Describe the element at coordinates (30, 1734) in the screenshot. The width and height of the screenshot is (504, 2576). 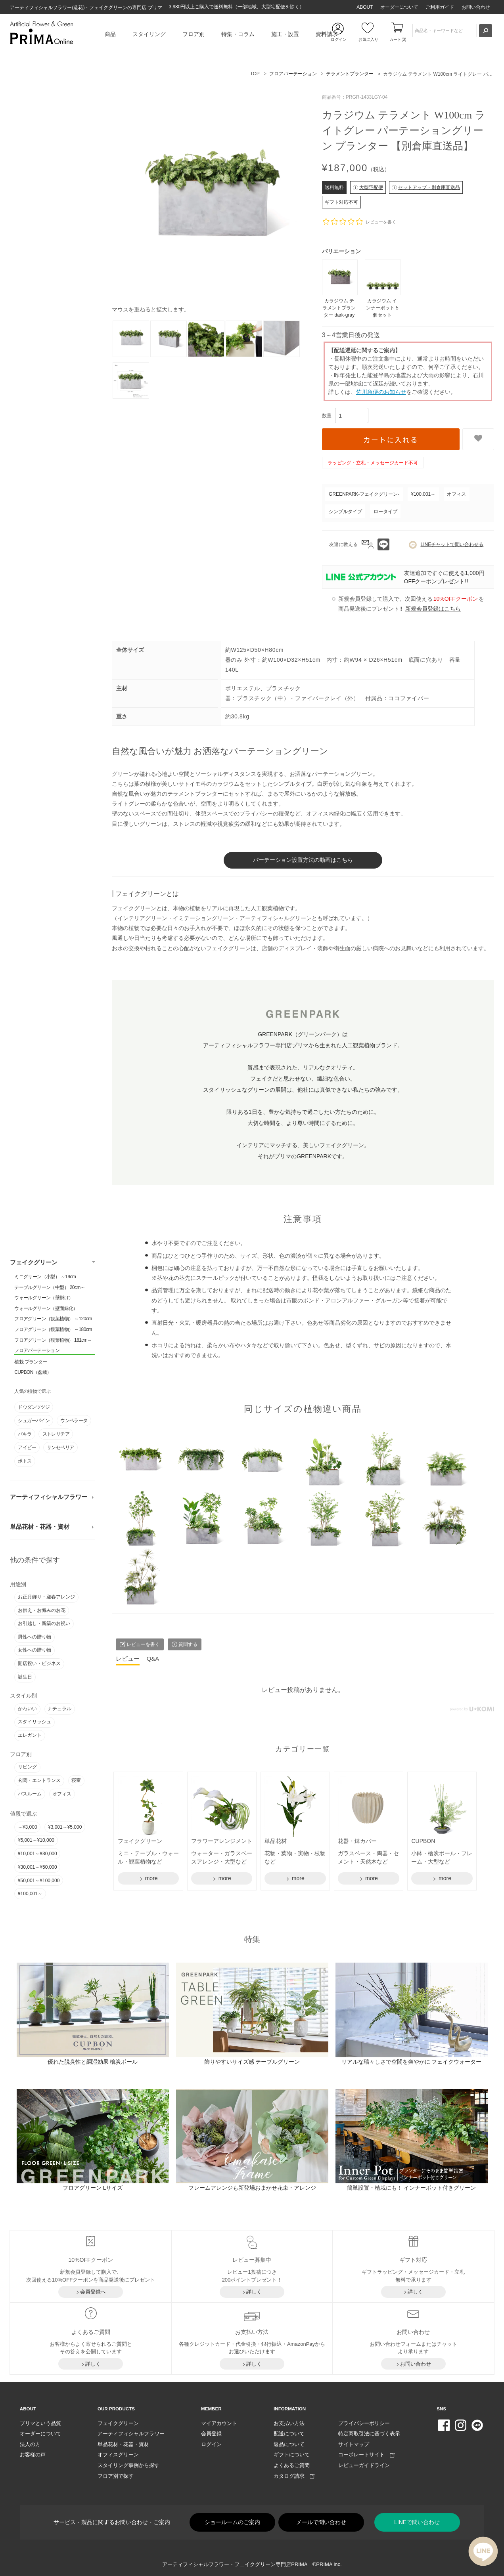
I see `エレガント` at that location.